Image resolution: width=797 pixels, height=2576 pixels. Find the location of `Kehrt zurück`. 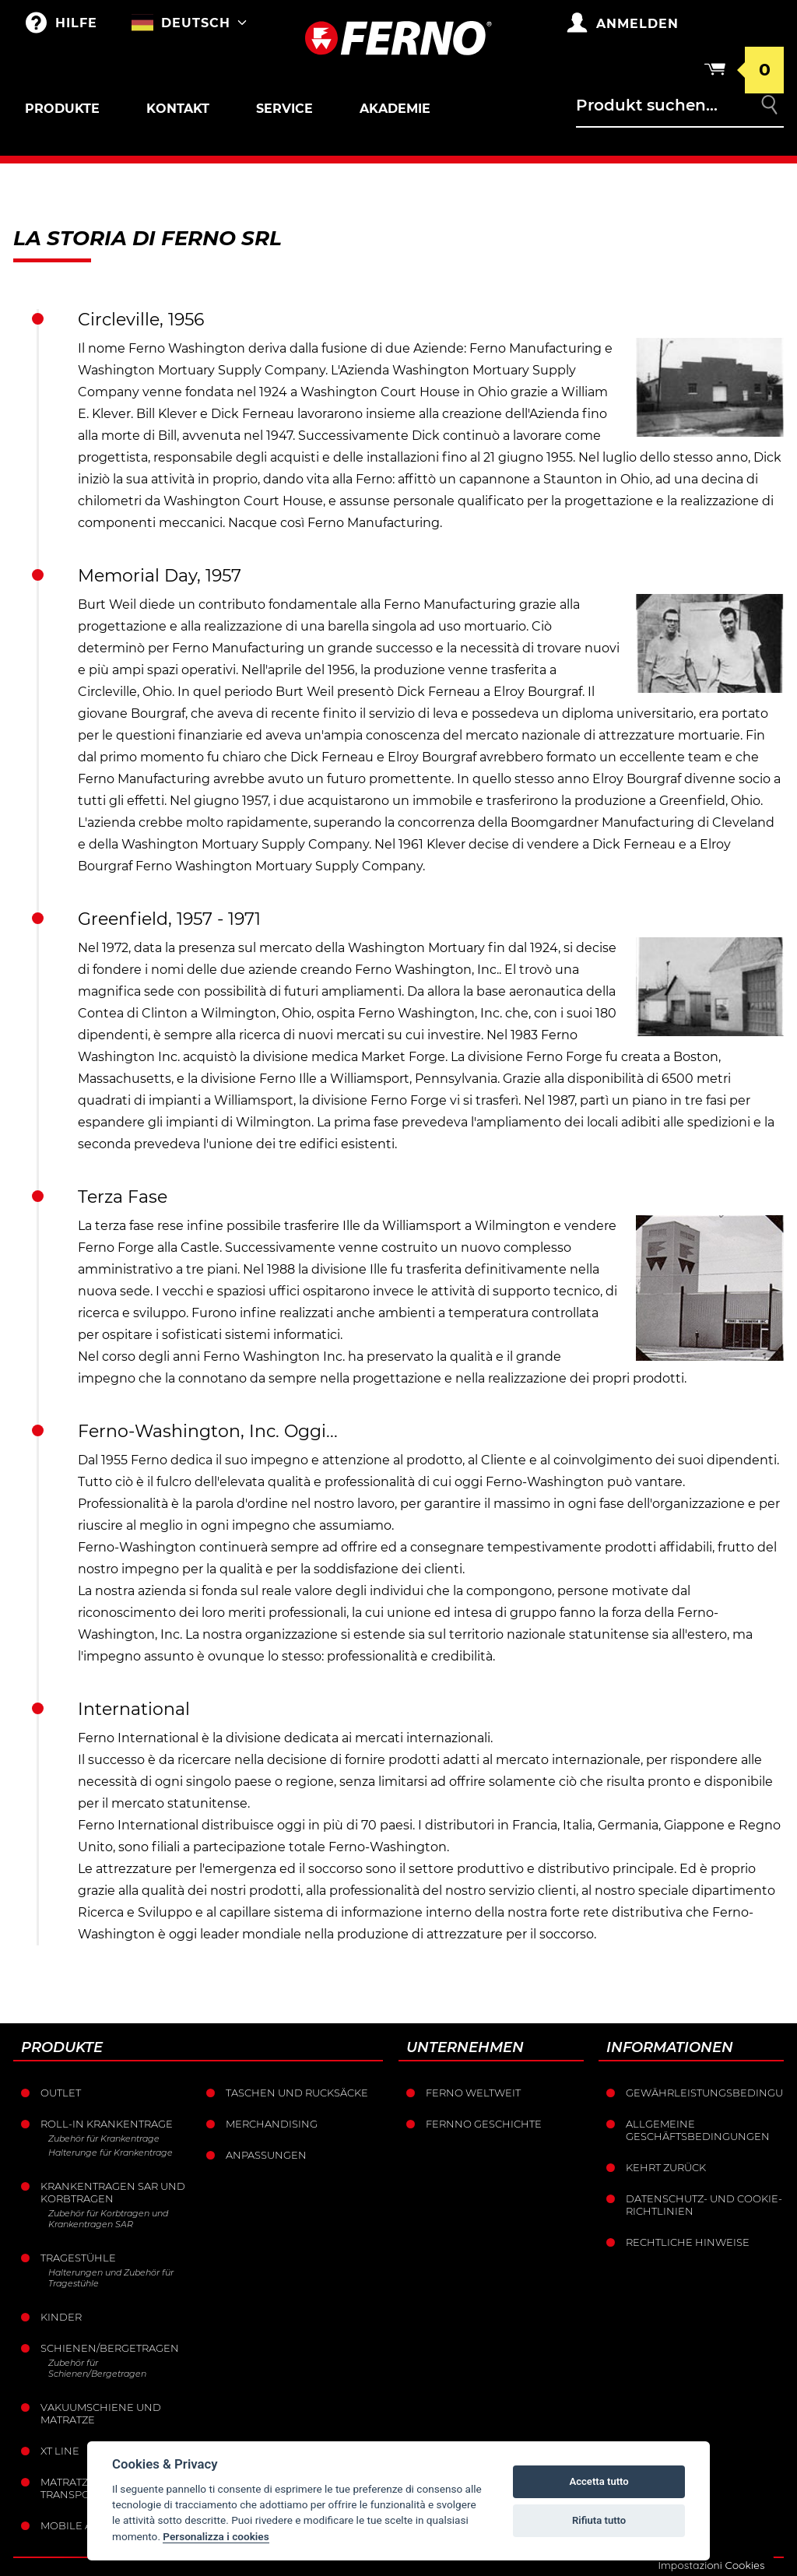

Kehrt zurück is located at coordinates (666, 2167).